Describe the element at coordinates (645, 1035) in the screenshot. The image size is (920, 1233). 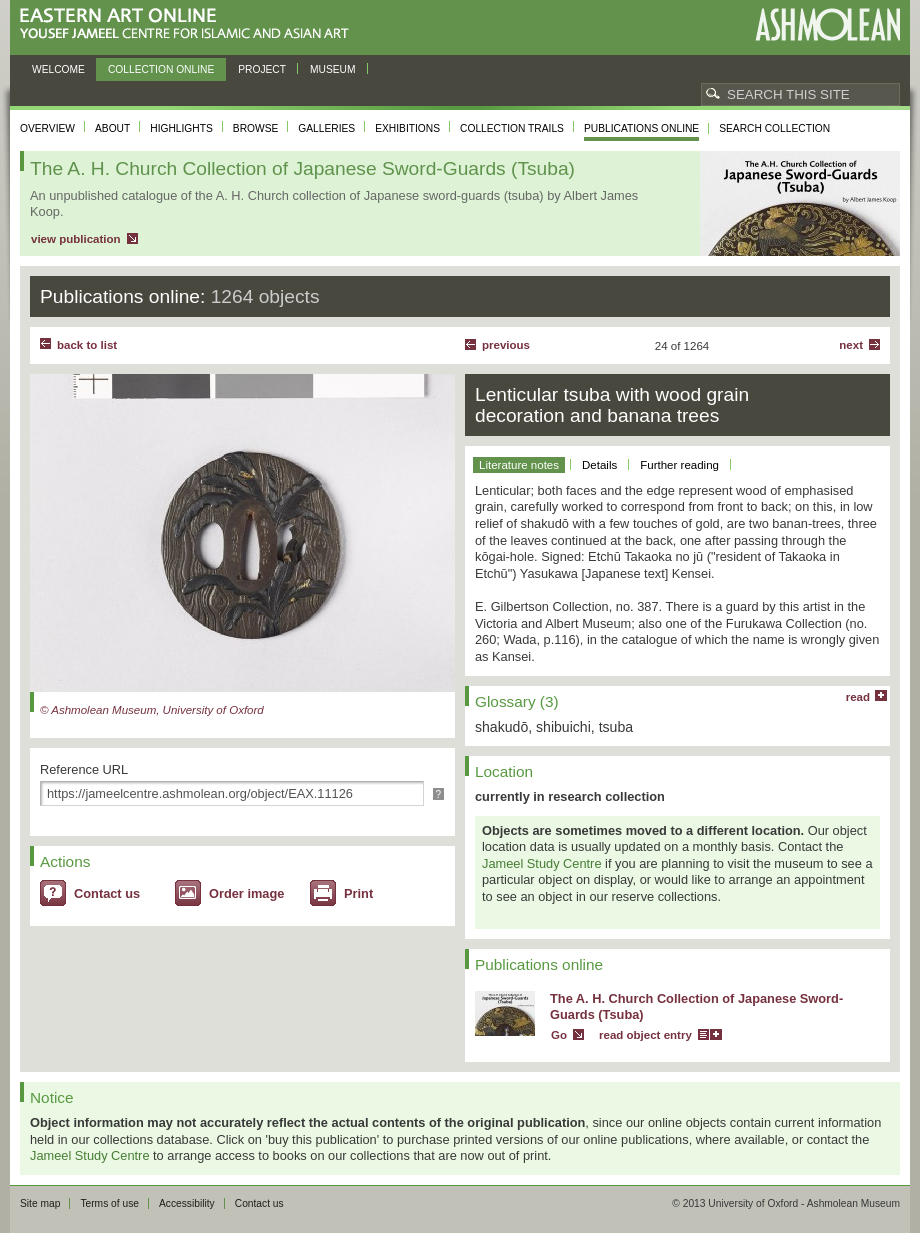
I see `read object entry` at that location.